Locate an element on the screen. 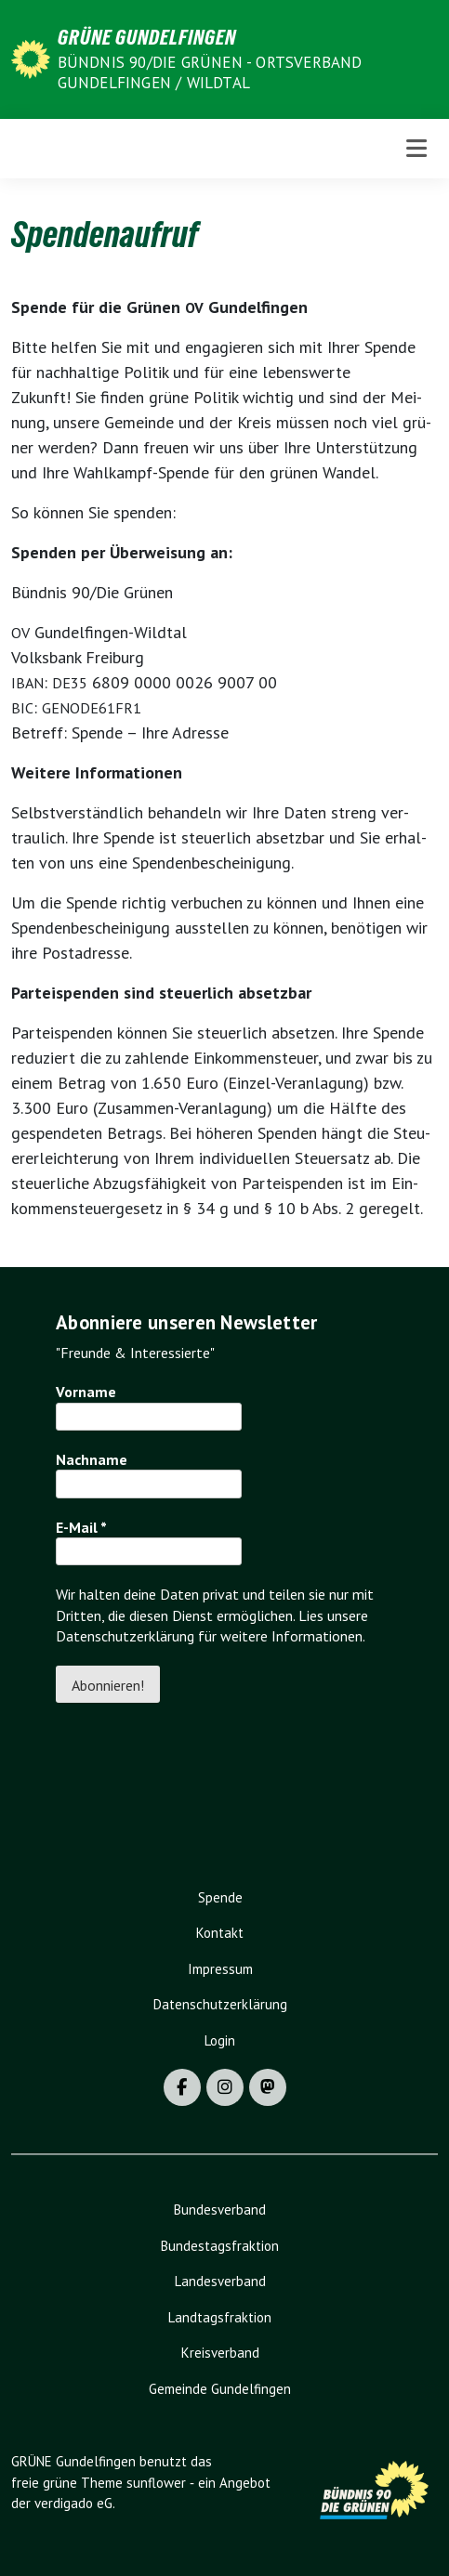 The image size is (449, 2576). E-Mail is located at coordinates (81, 1527).